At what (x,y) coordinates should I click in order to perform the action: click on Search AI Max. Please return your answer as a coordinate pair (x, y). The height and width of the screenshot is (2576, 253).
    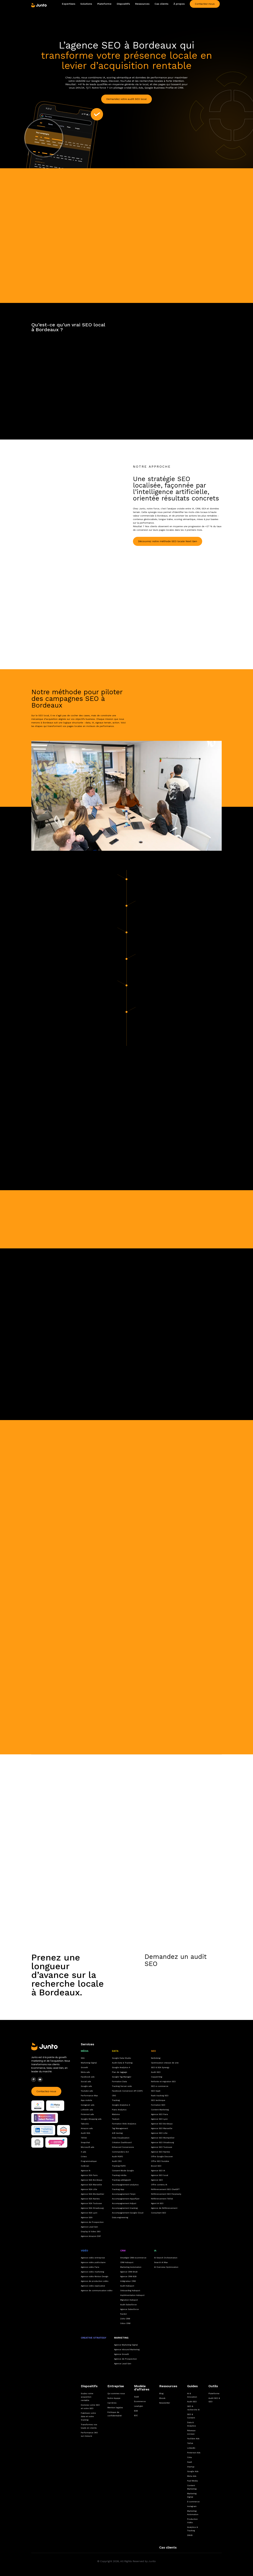
    Looking at the image, I should click on (161, 2262).